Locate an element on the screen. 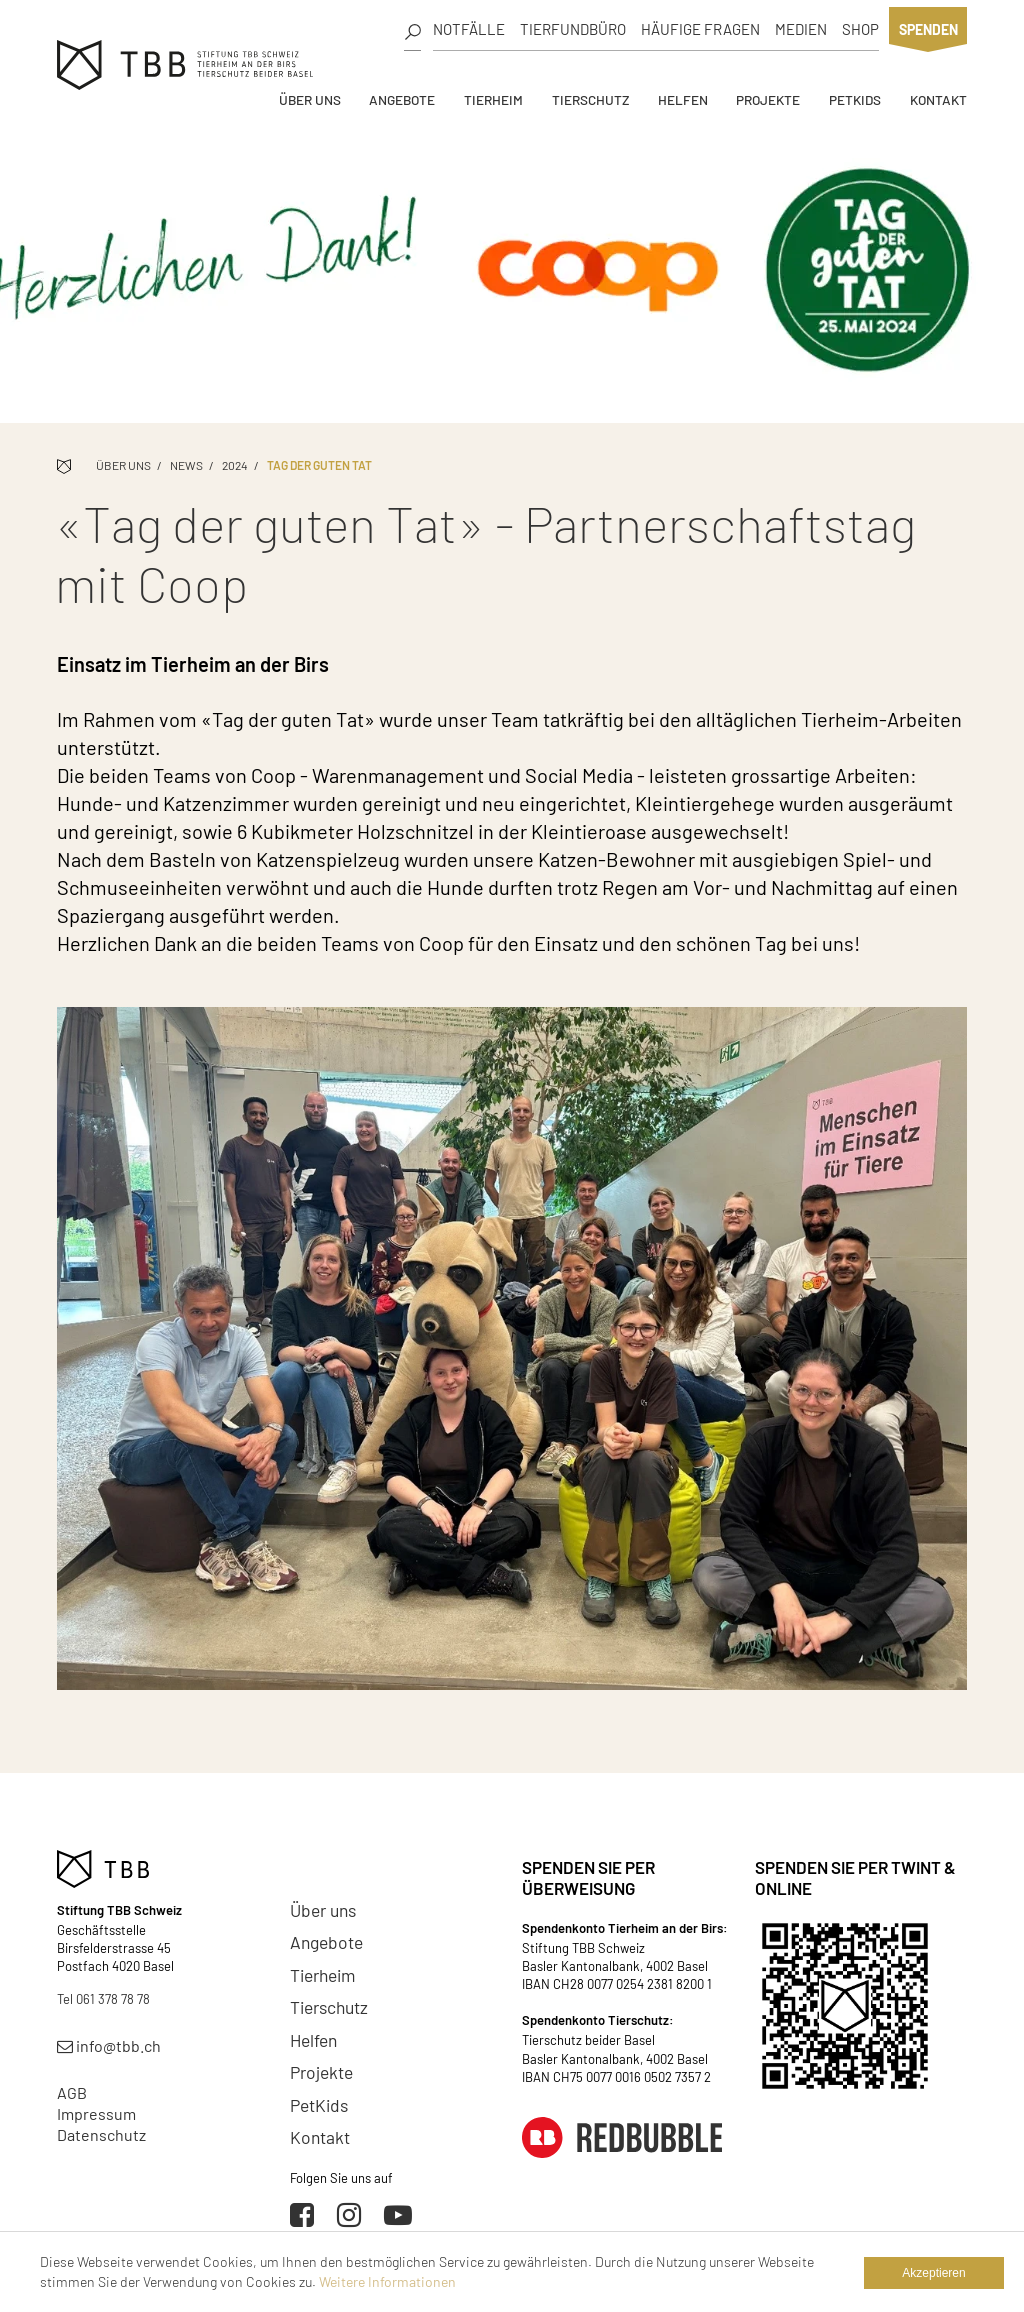 Image resolution: width=1024 pixels, height=2312 pixels. Über uns is located at coordinates (310, 99).